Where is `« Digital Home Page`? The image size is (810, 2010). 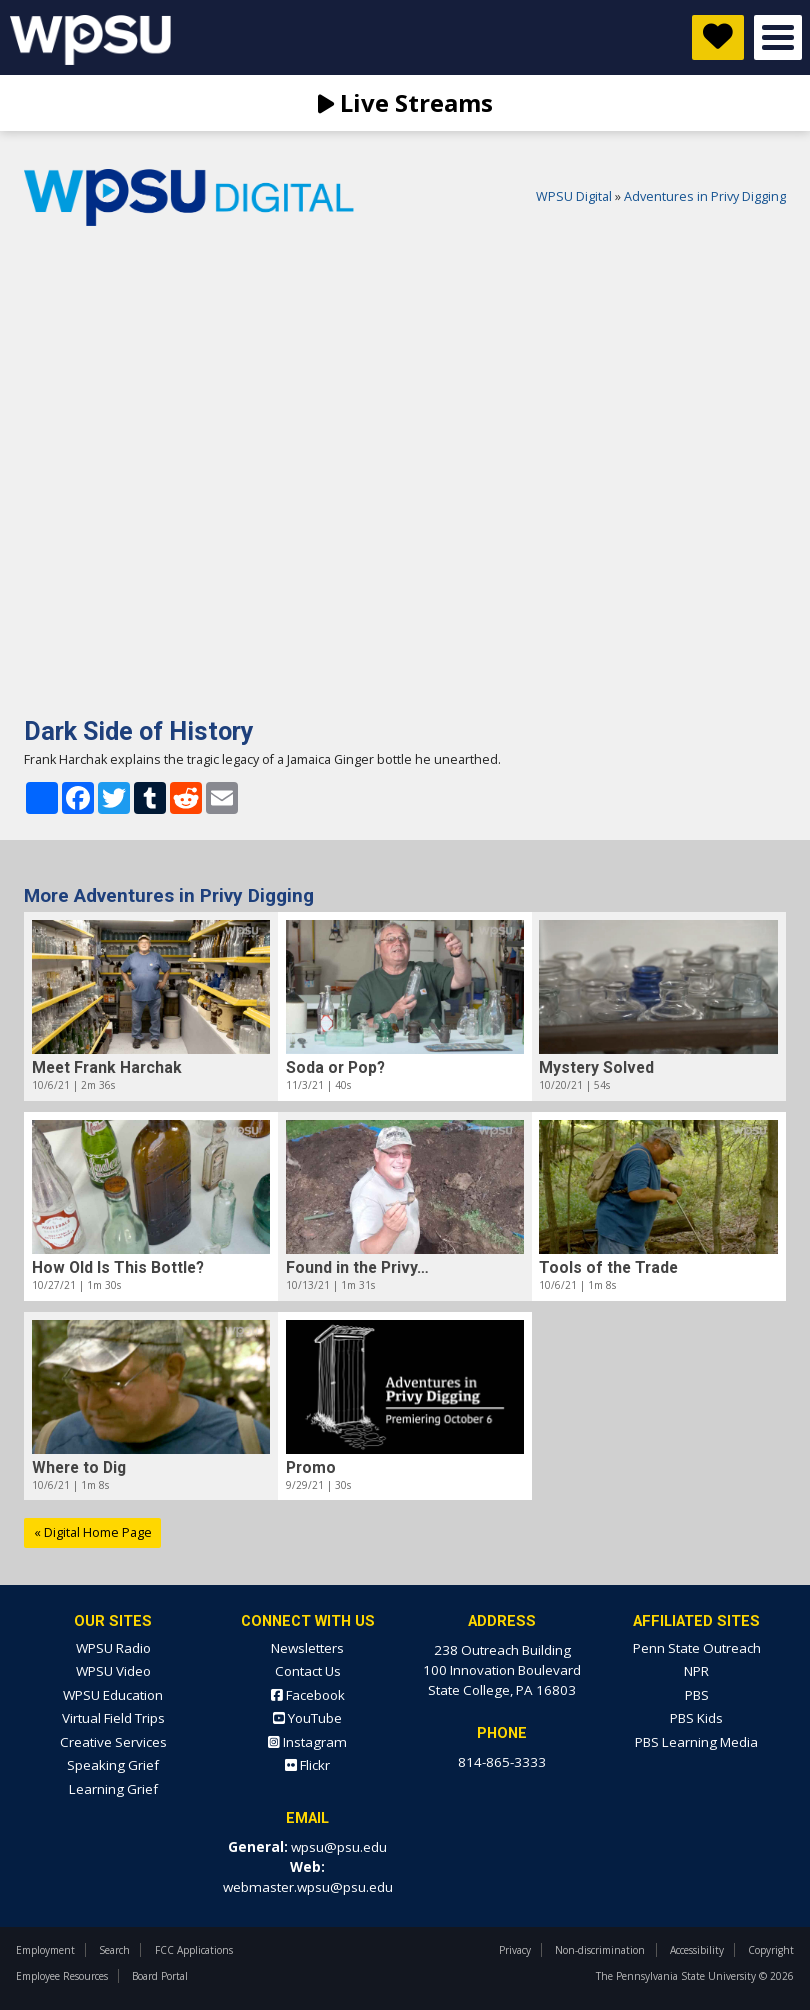 « Digital Home Page is located at coordinates (93, 1532).